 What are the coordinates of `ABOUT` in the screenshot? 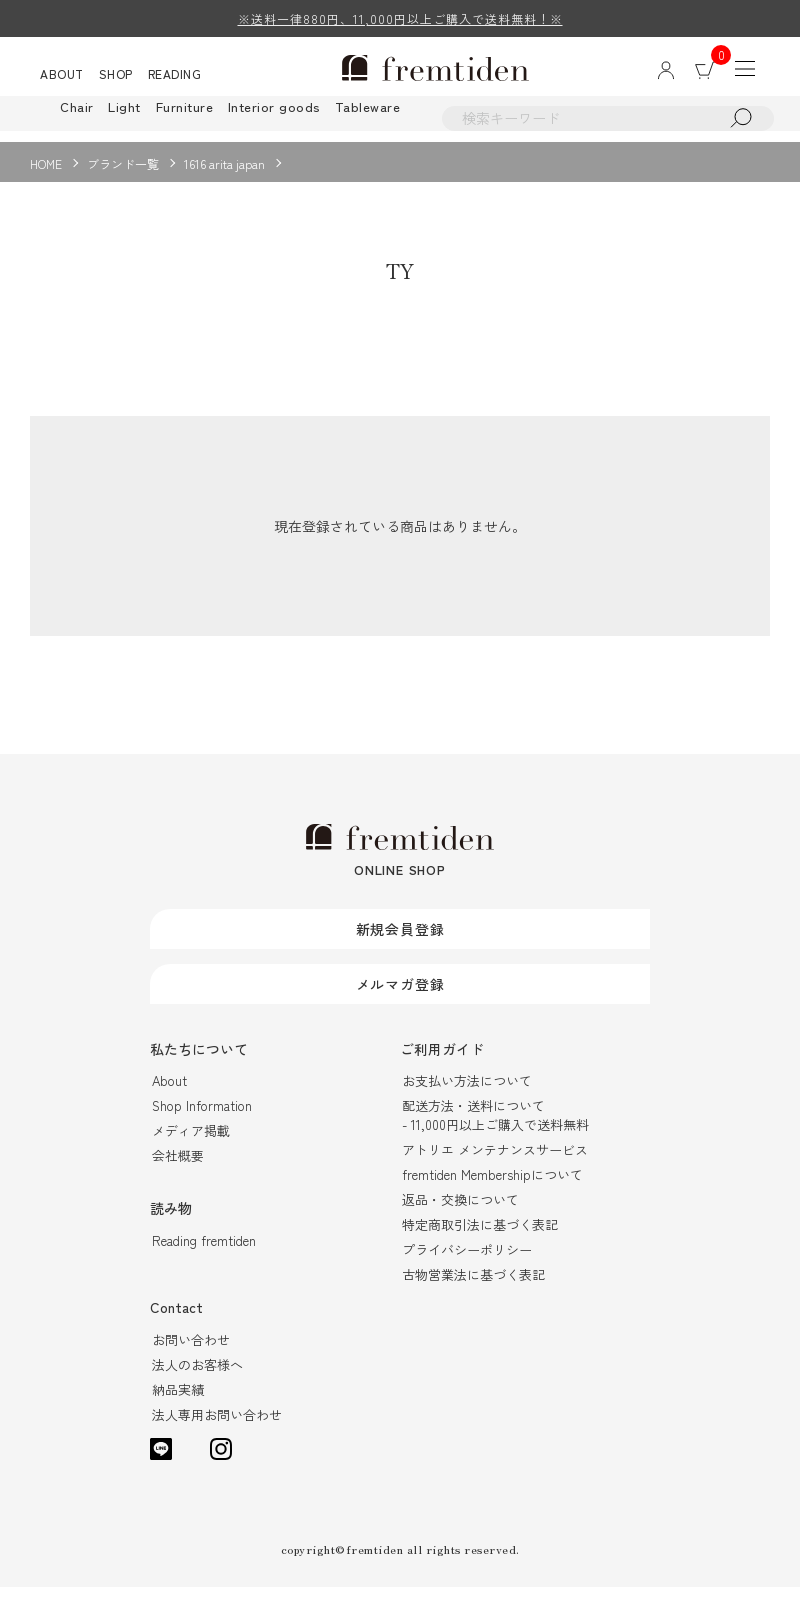 It's located at (62, 75).